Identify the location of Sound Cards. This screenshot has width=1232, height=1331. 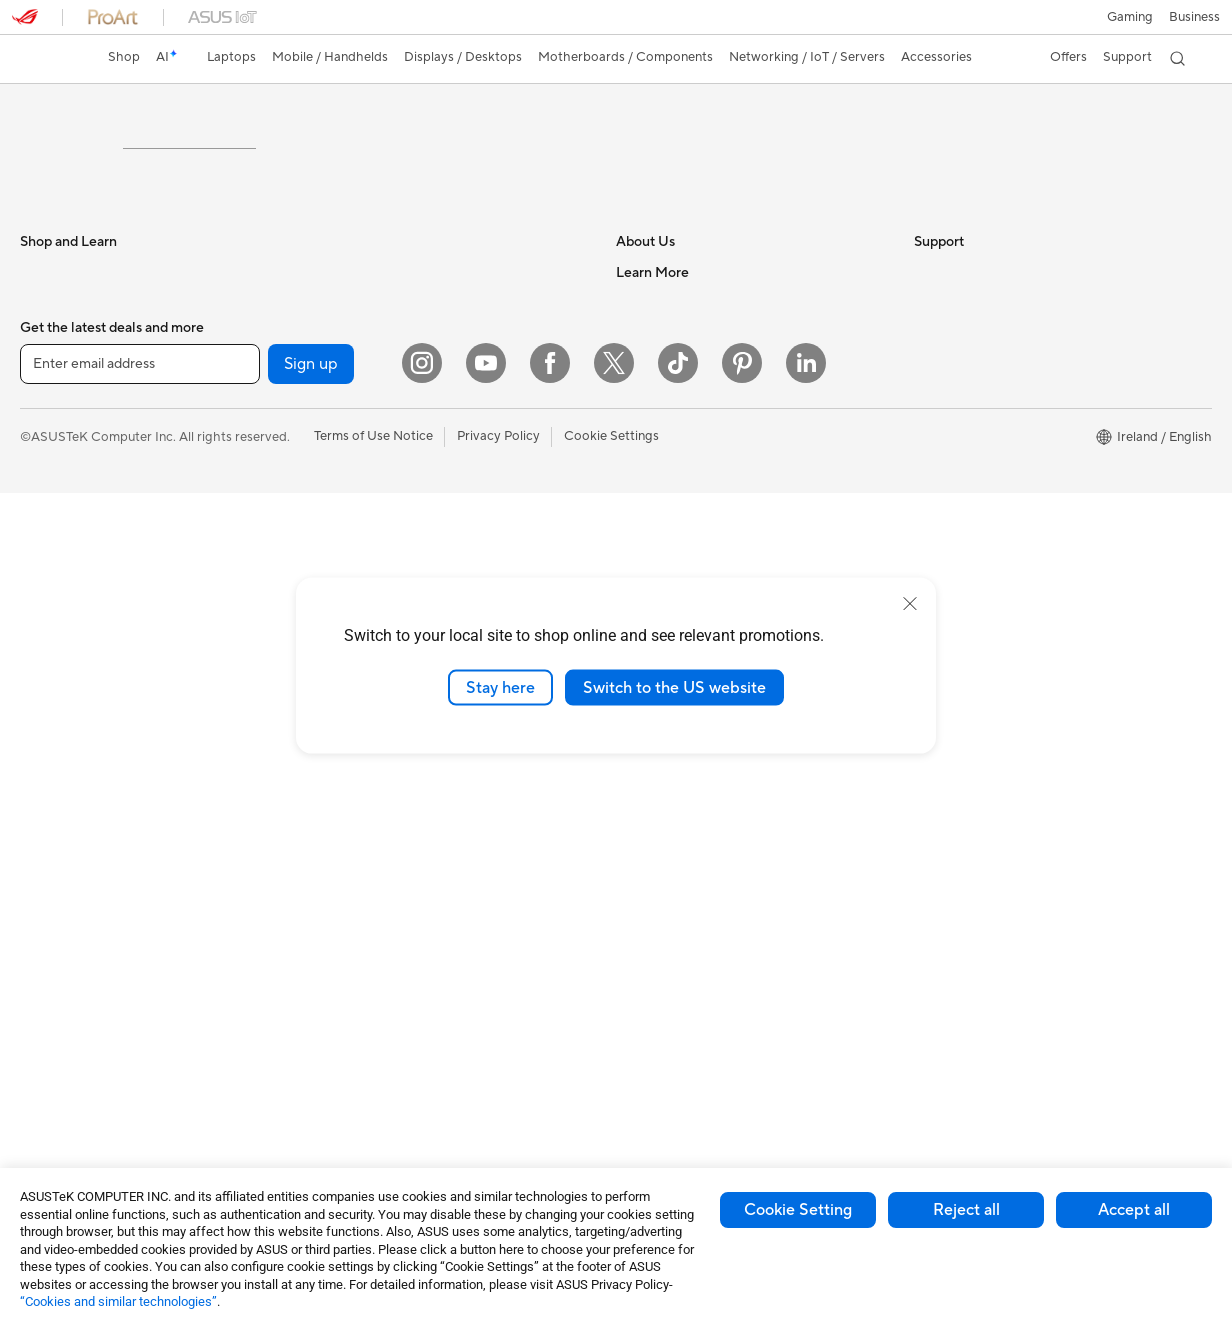
(352, 508).